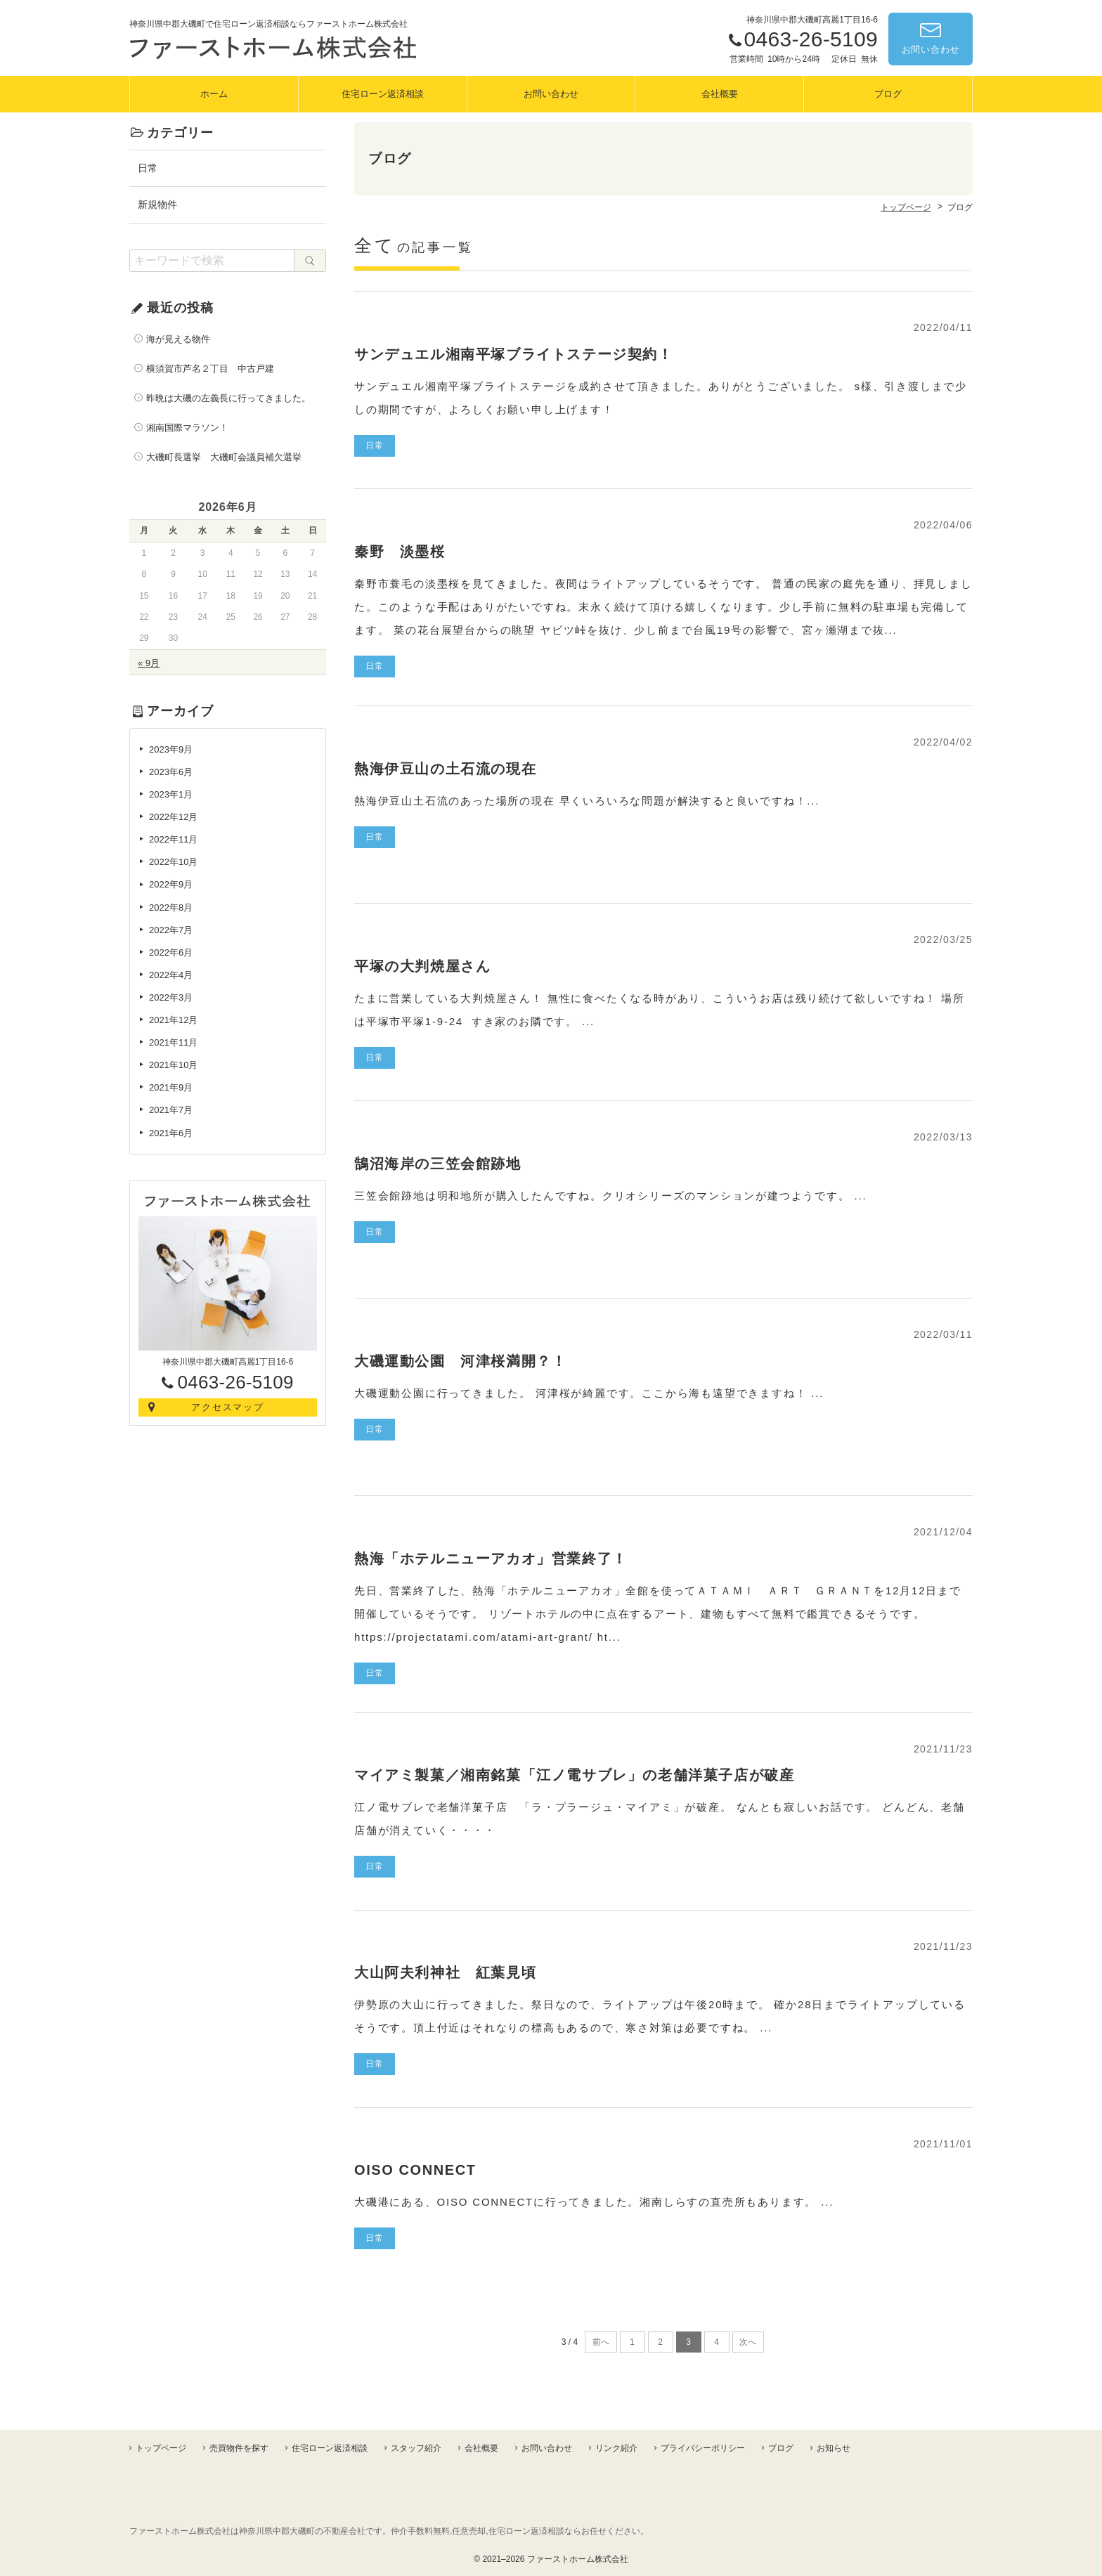  Describe the element at coordinates (149, 663) in the screenshot. I see `« 9月` at that location.